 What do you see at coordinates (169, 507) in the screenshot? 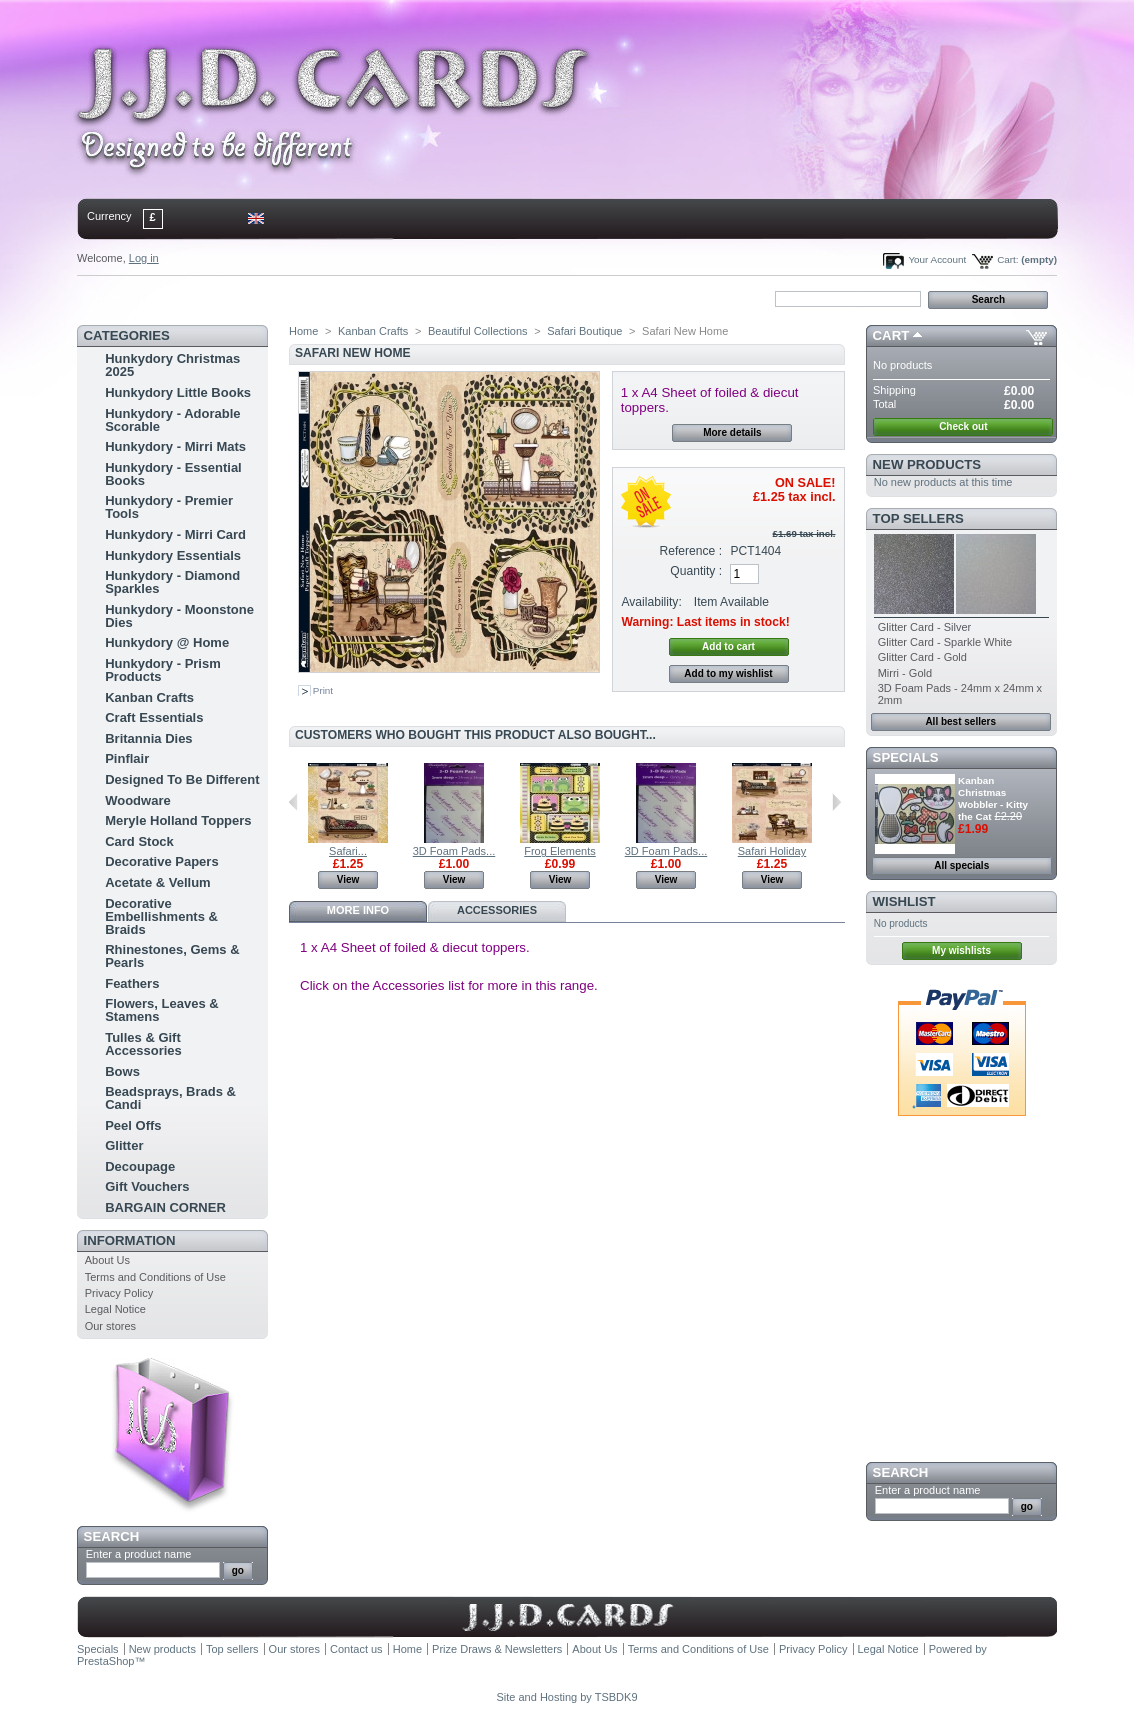
I see `Hunkydory - Premier Tools` at bounding box center [169, 507].